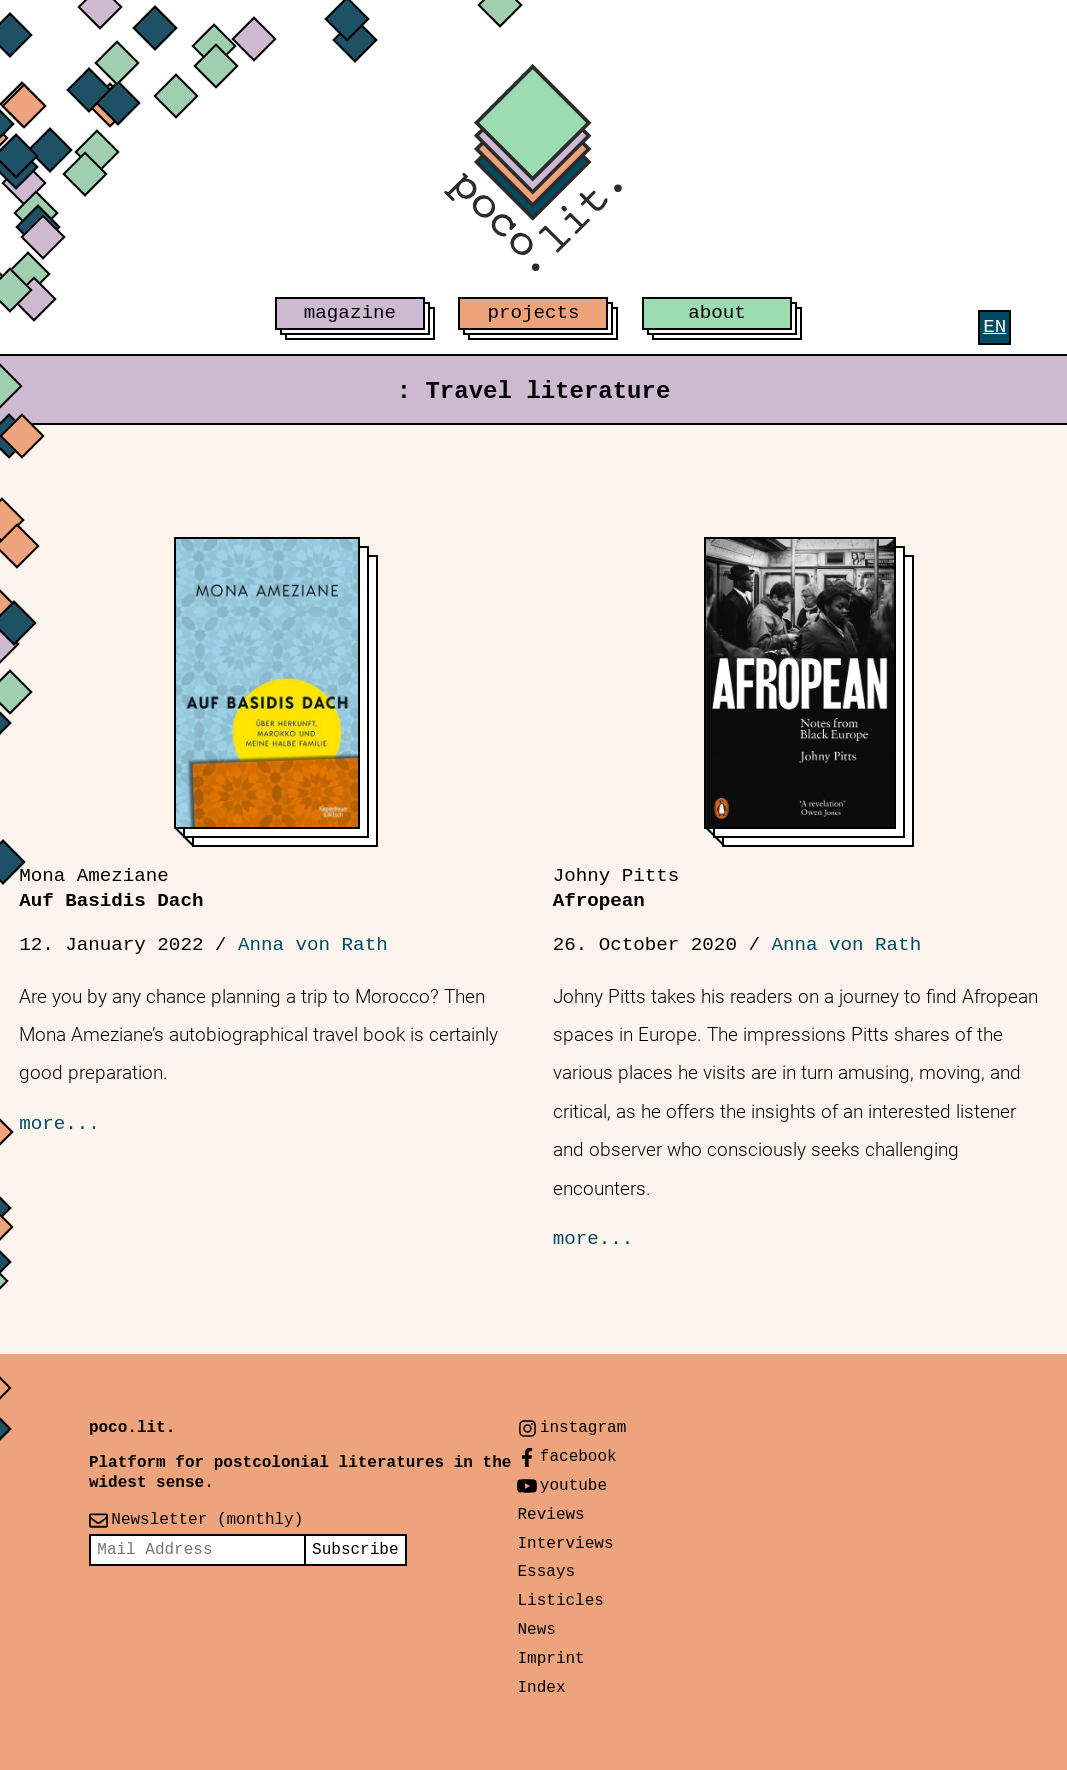 Image resolution: width=1067 pixels, height=1770 pixels. I want to click on Index, so click(541, 1688).